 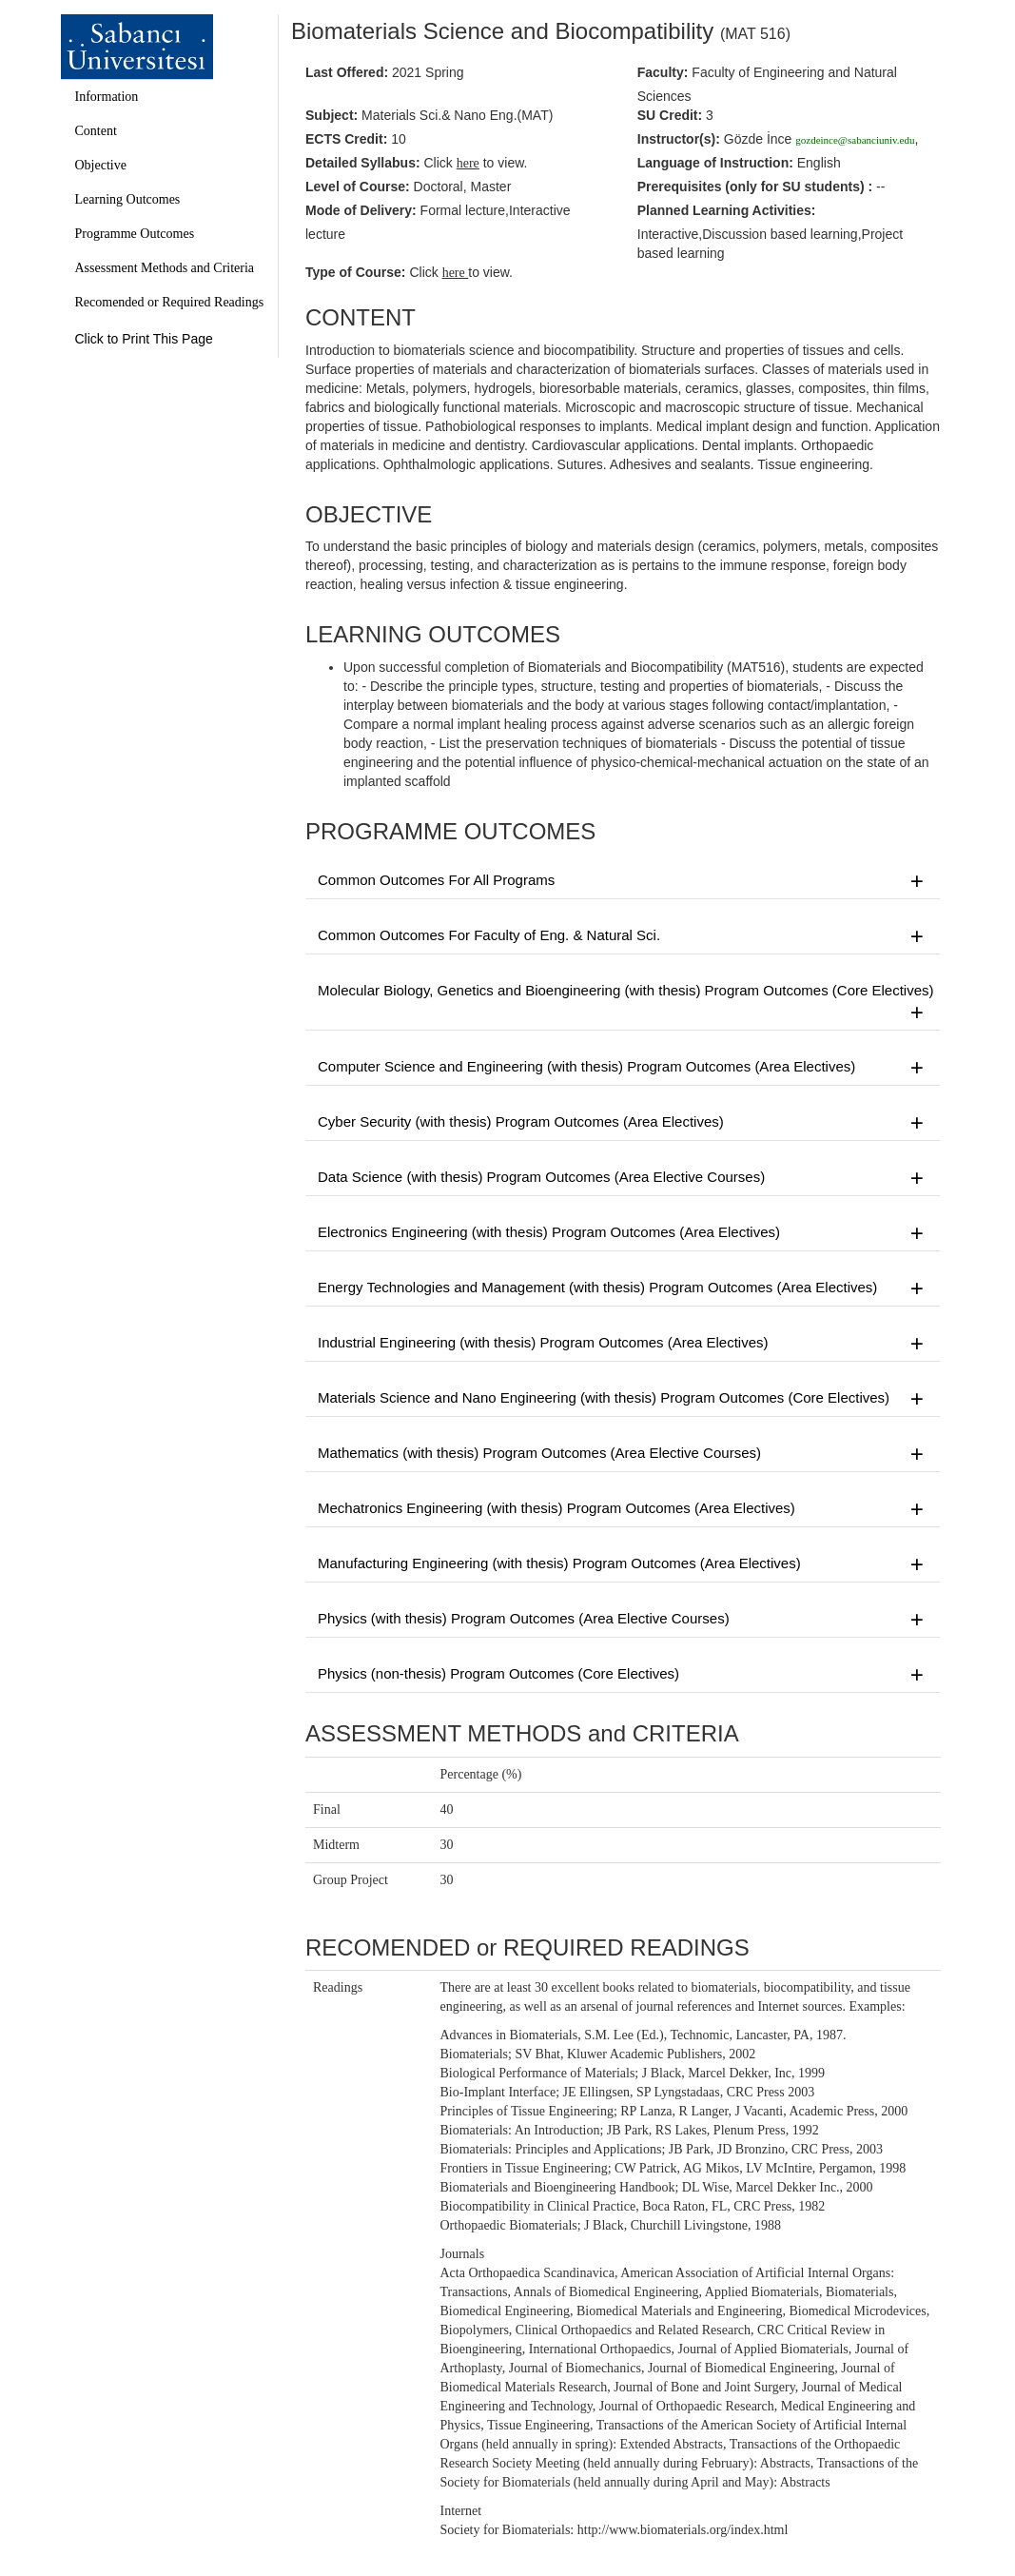 I want to click on Electronics Engineering (with thesis) Program Outcomes (Area Electives), so click(x=623, y=1233).